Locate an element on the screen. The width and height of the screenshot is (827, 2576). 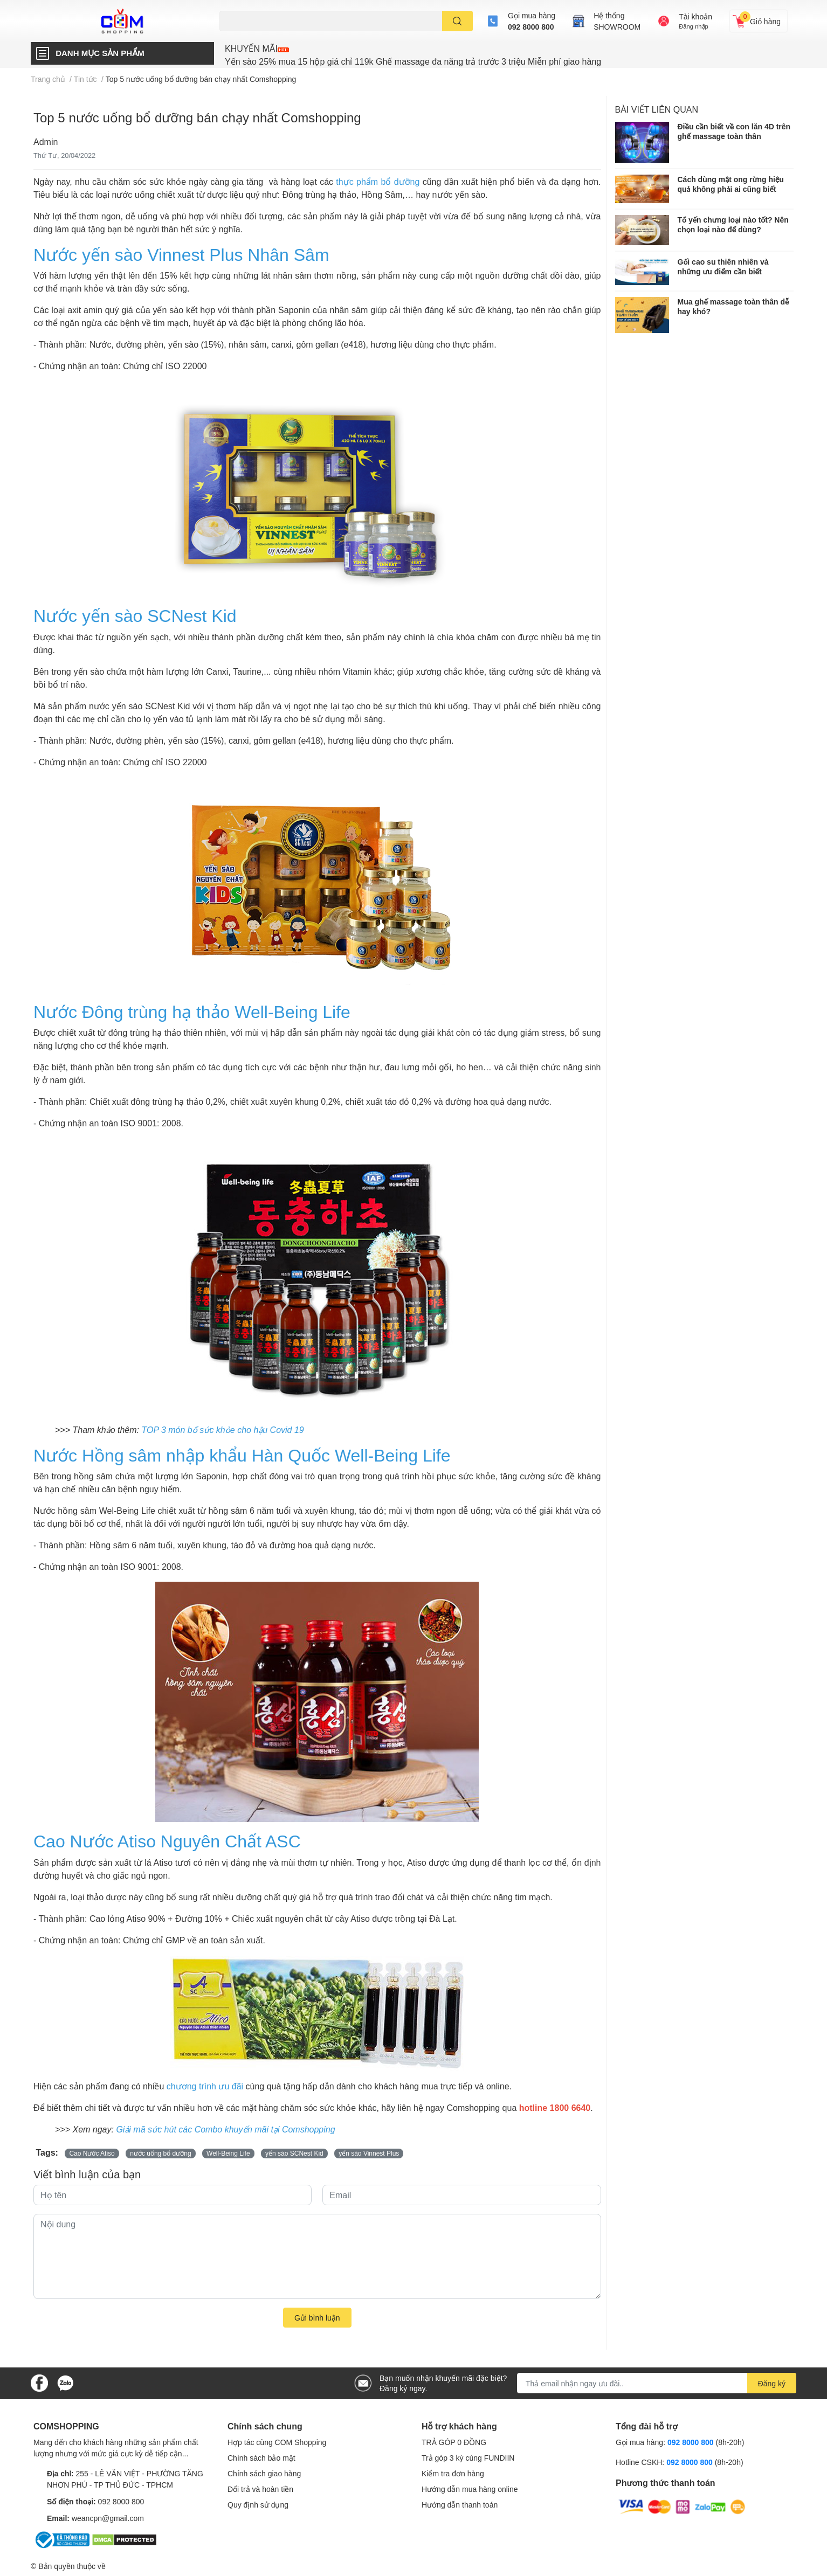
Gối cao su thiên nhiên và những ưu điểm cần biết is located at coordinates (723, 266).